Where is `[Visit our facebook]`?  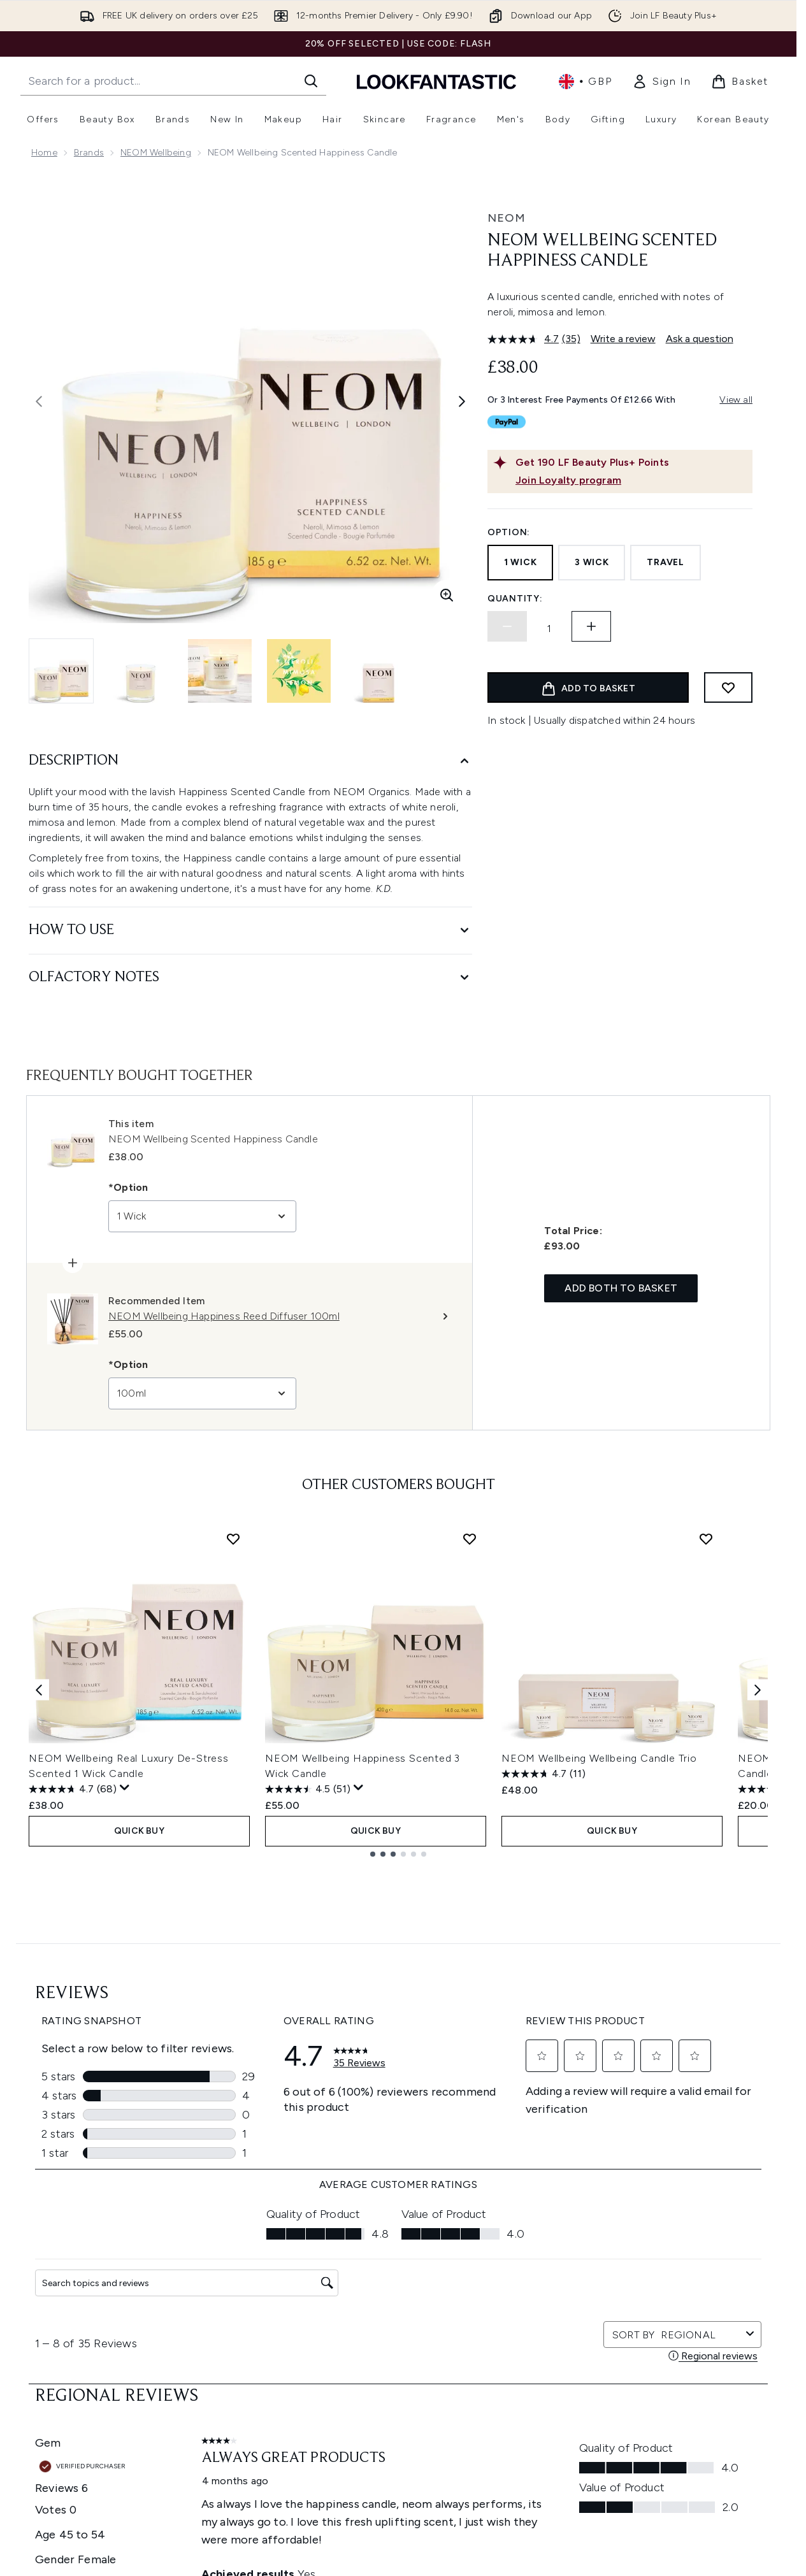 [Visit our facebook] is located at coordinates (563, 2292).